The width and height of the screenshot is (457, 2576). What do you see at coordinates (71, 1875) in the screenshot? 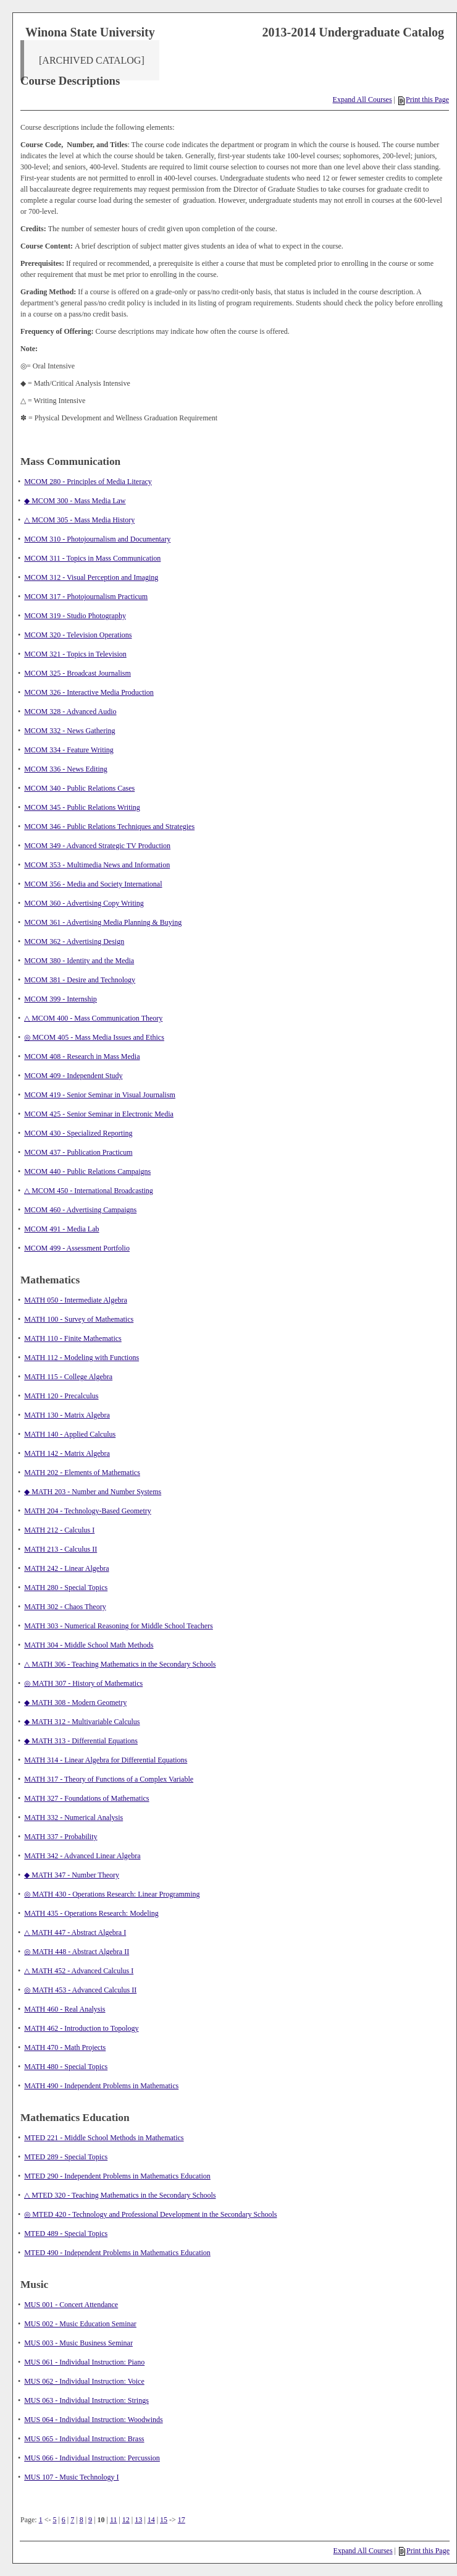
I see `◆ MATH 347 - Number Theory` at bounding box center [71, 1875].